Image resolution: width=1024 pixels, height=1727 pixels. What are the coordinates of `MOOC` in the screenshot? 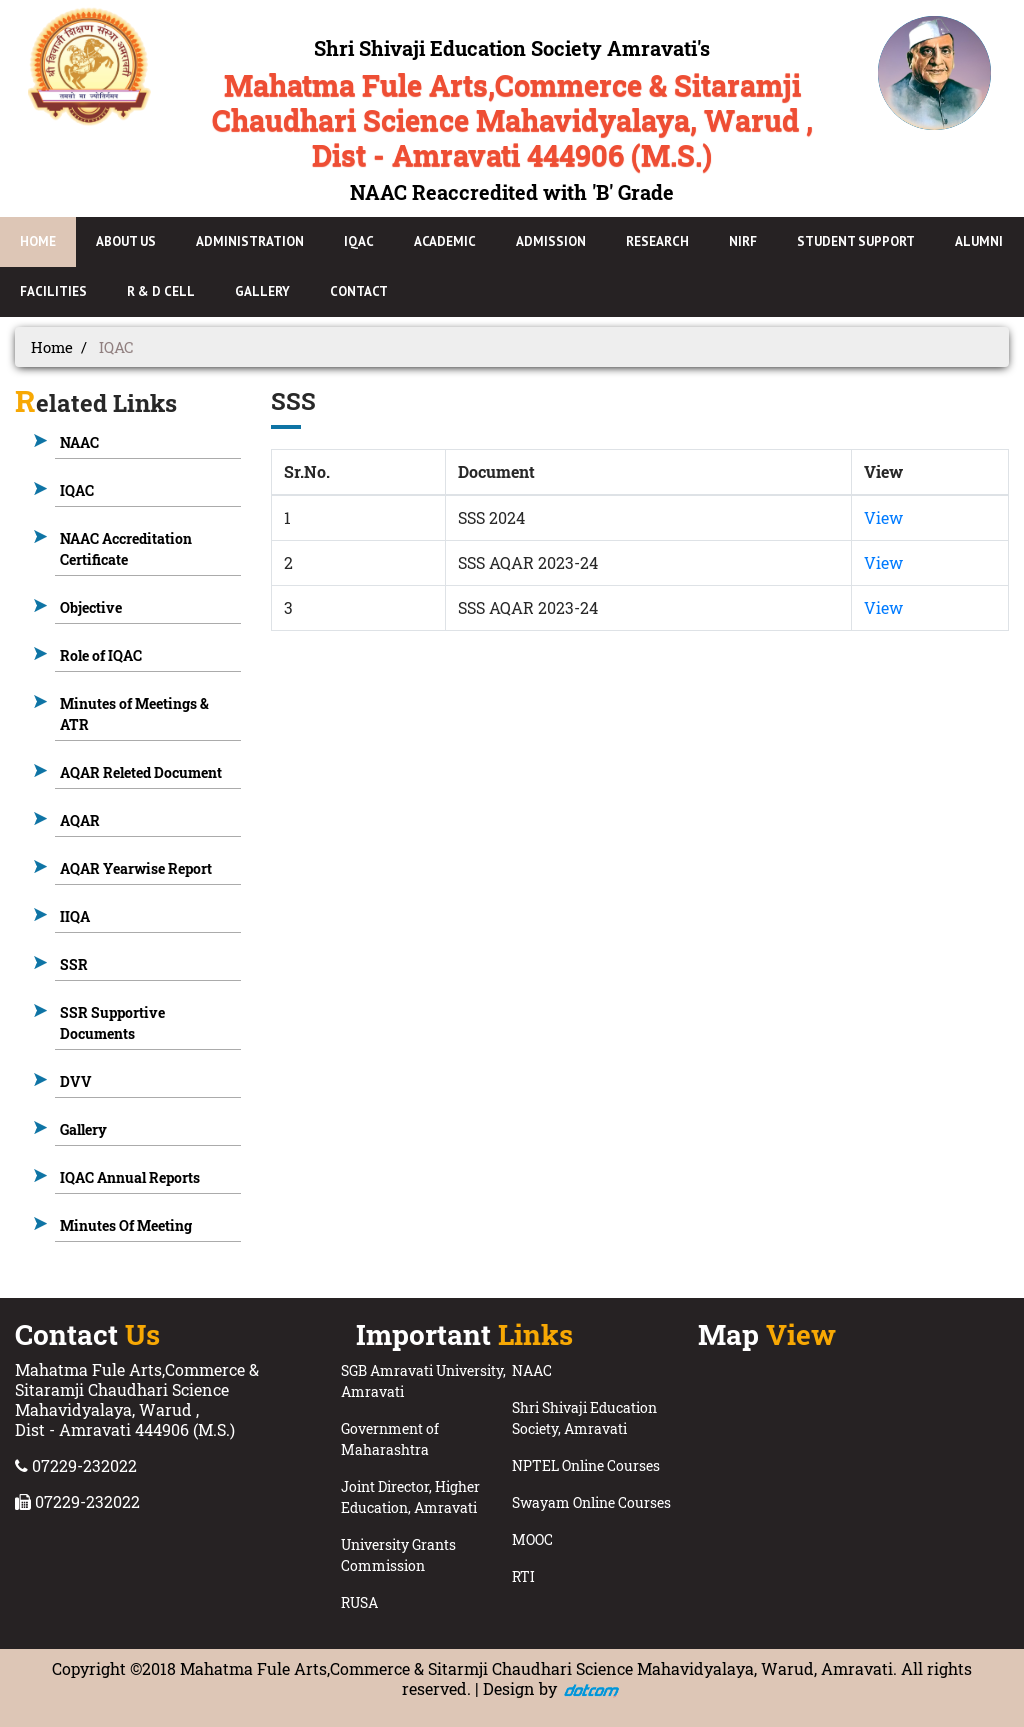 It's located at (532, 1539).